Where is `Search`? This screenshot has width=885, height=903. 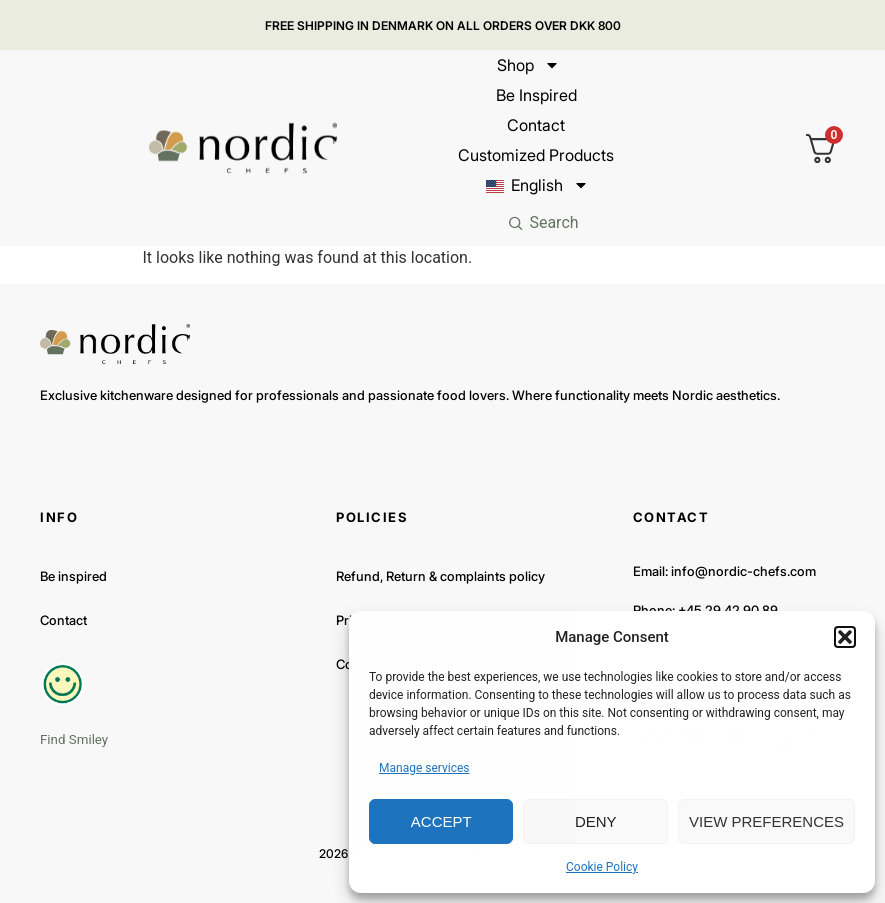
Search is located at coordinates (553, 222).